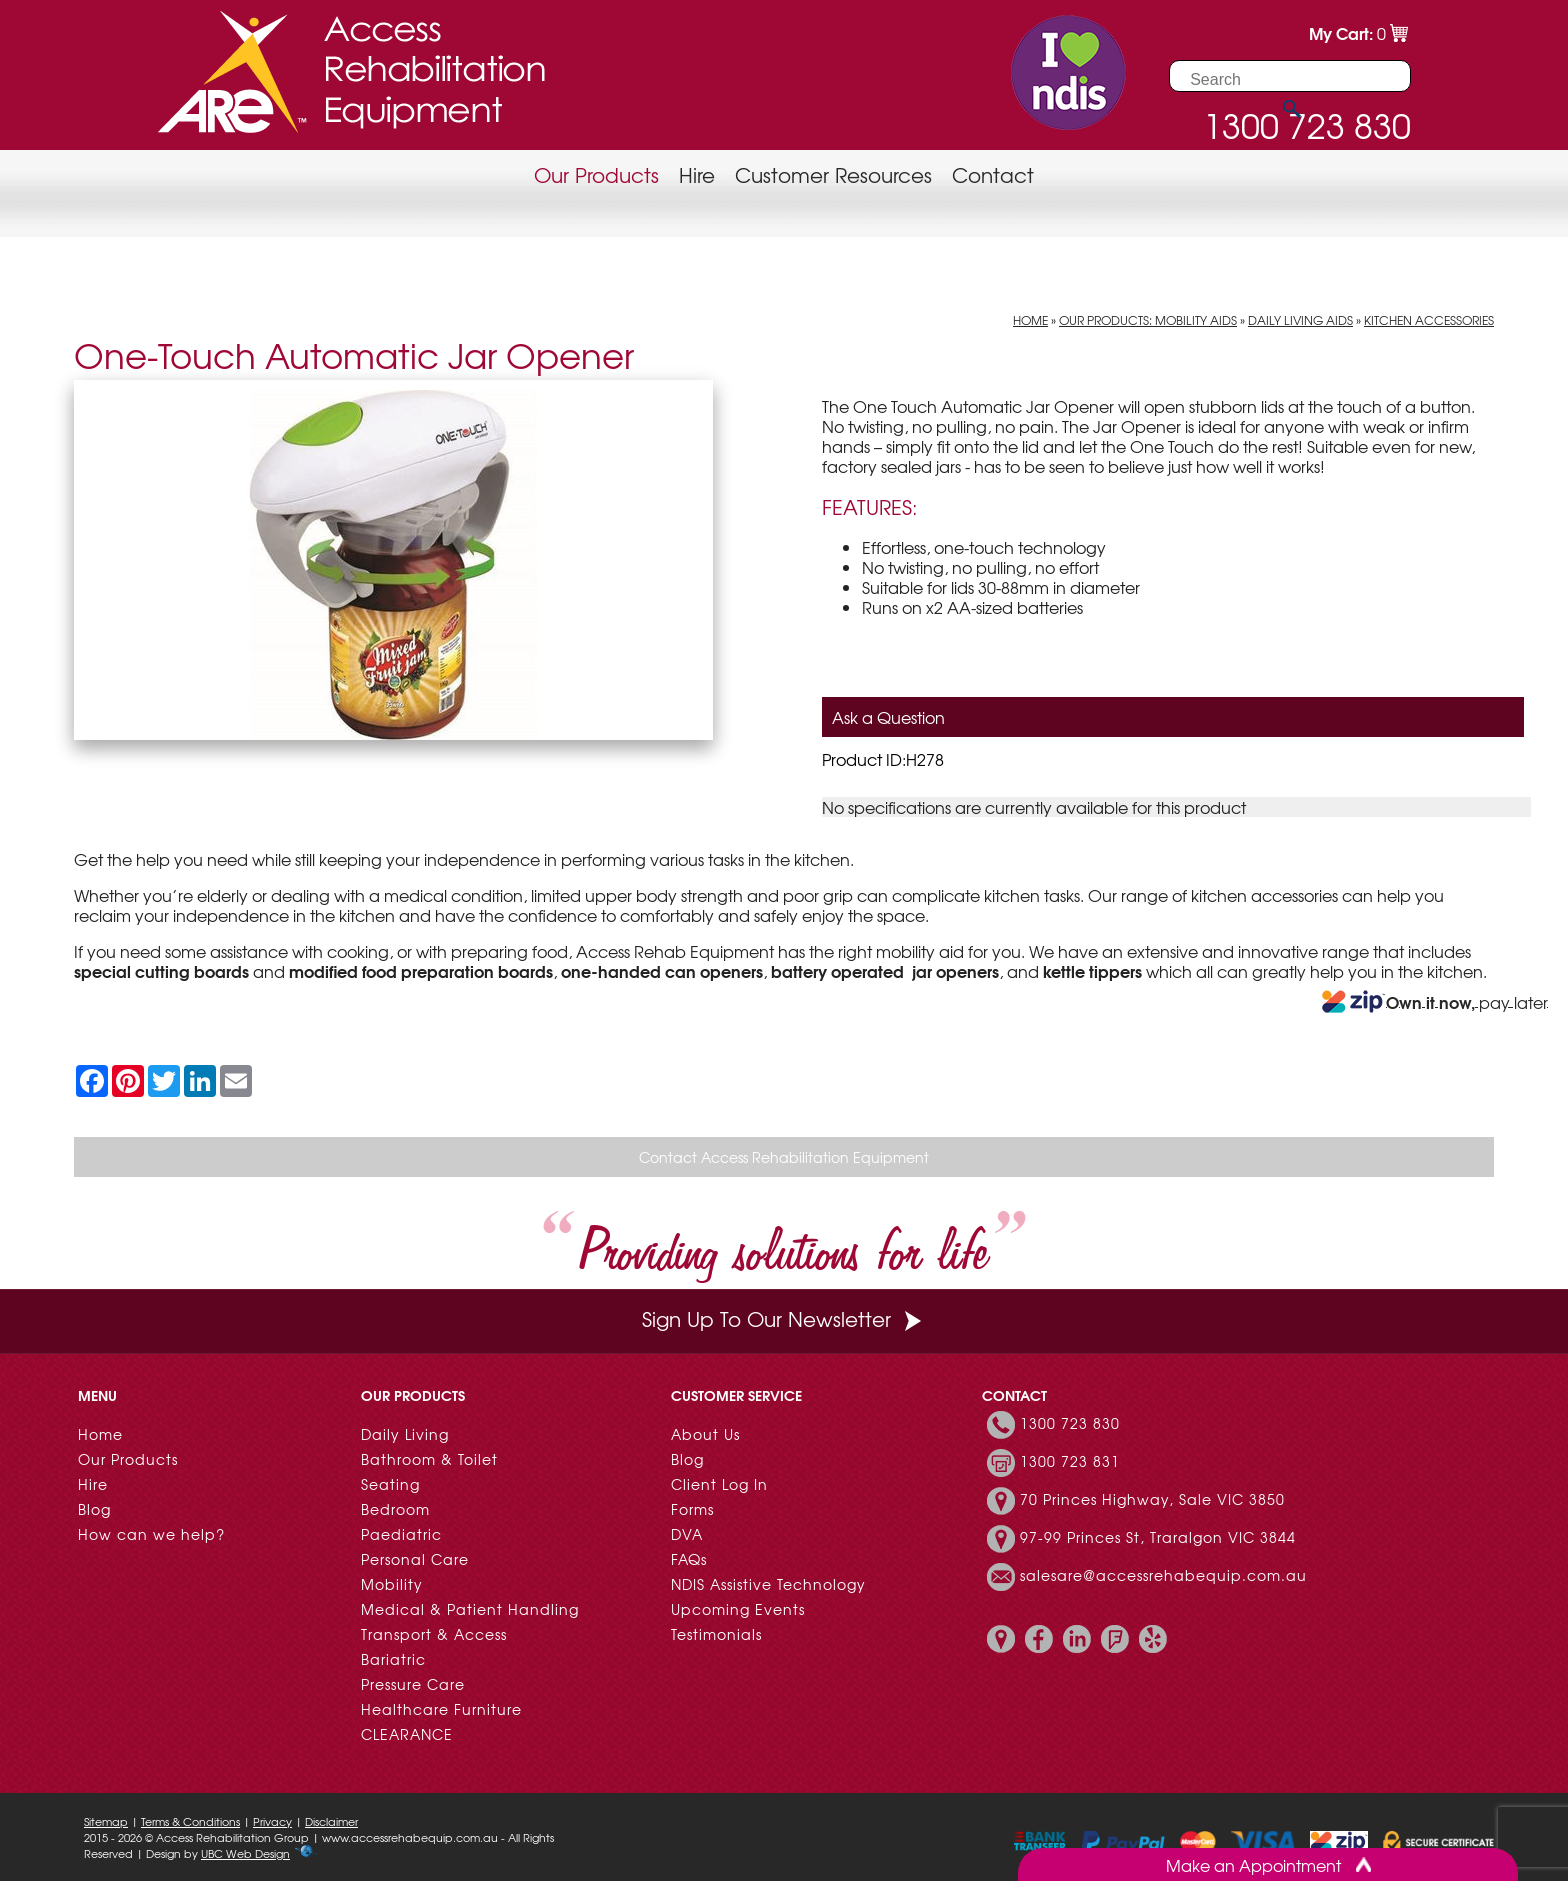 The width and height of the screenshot is (1568, 1881). What do you see at coordinates (245, 1853) in the screenshot?
I see `UBC Web Design` at bounding box center [245, 1853].